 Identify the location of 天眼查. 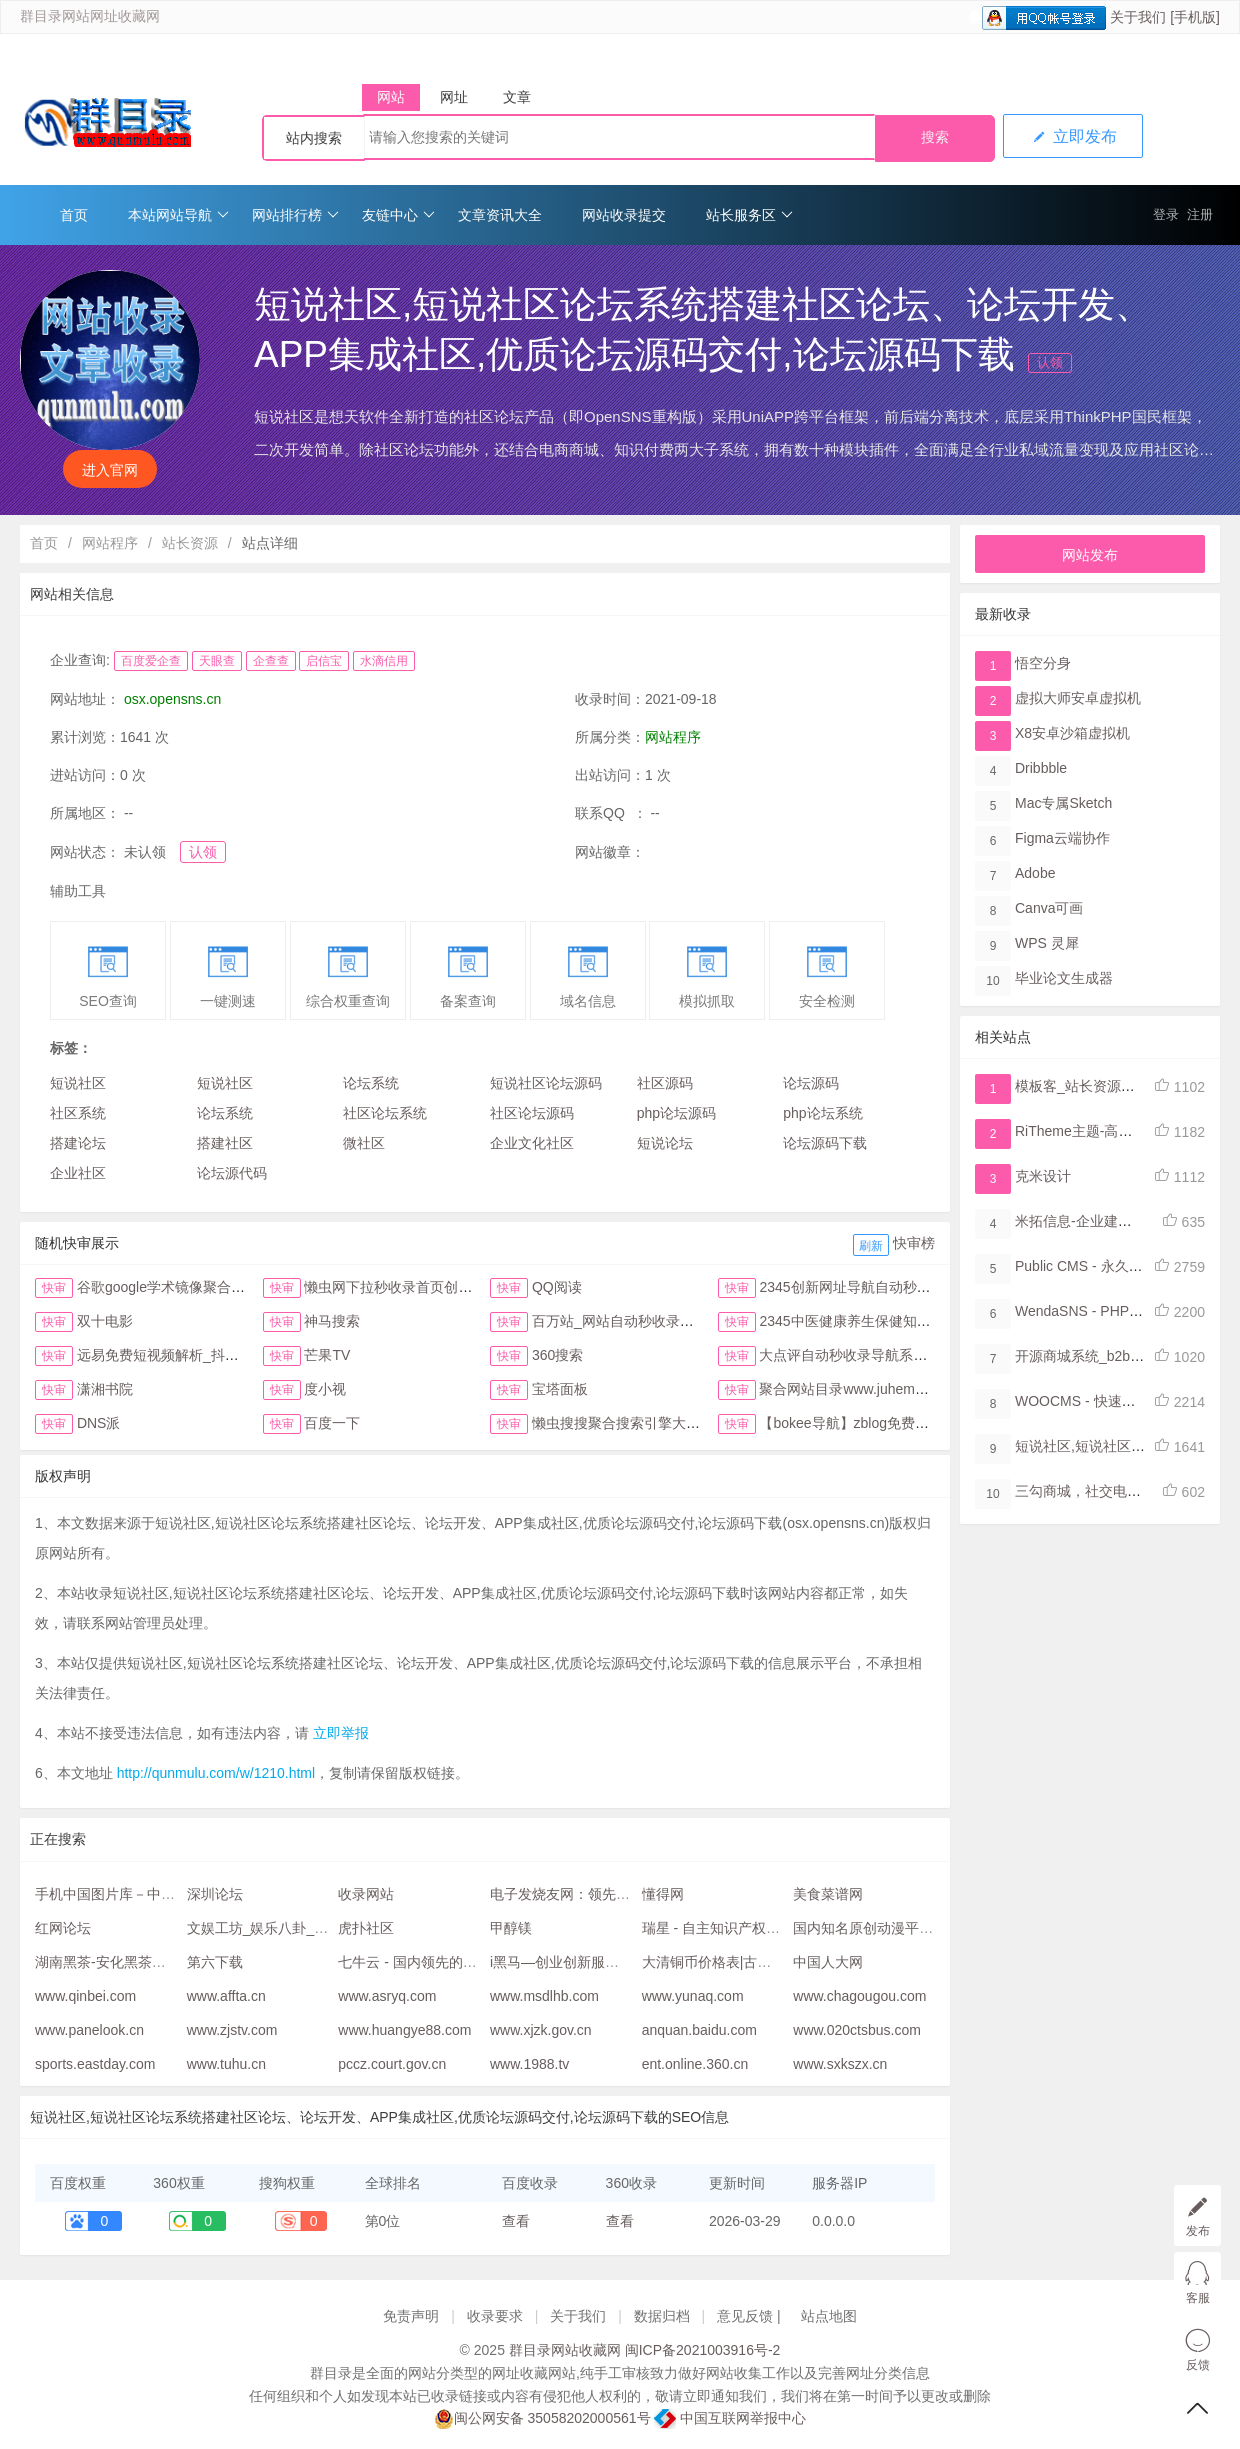
(217, 661).